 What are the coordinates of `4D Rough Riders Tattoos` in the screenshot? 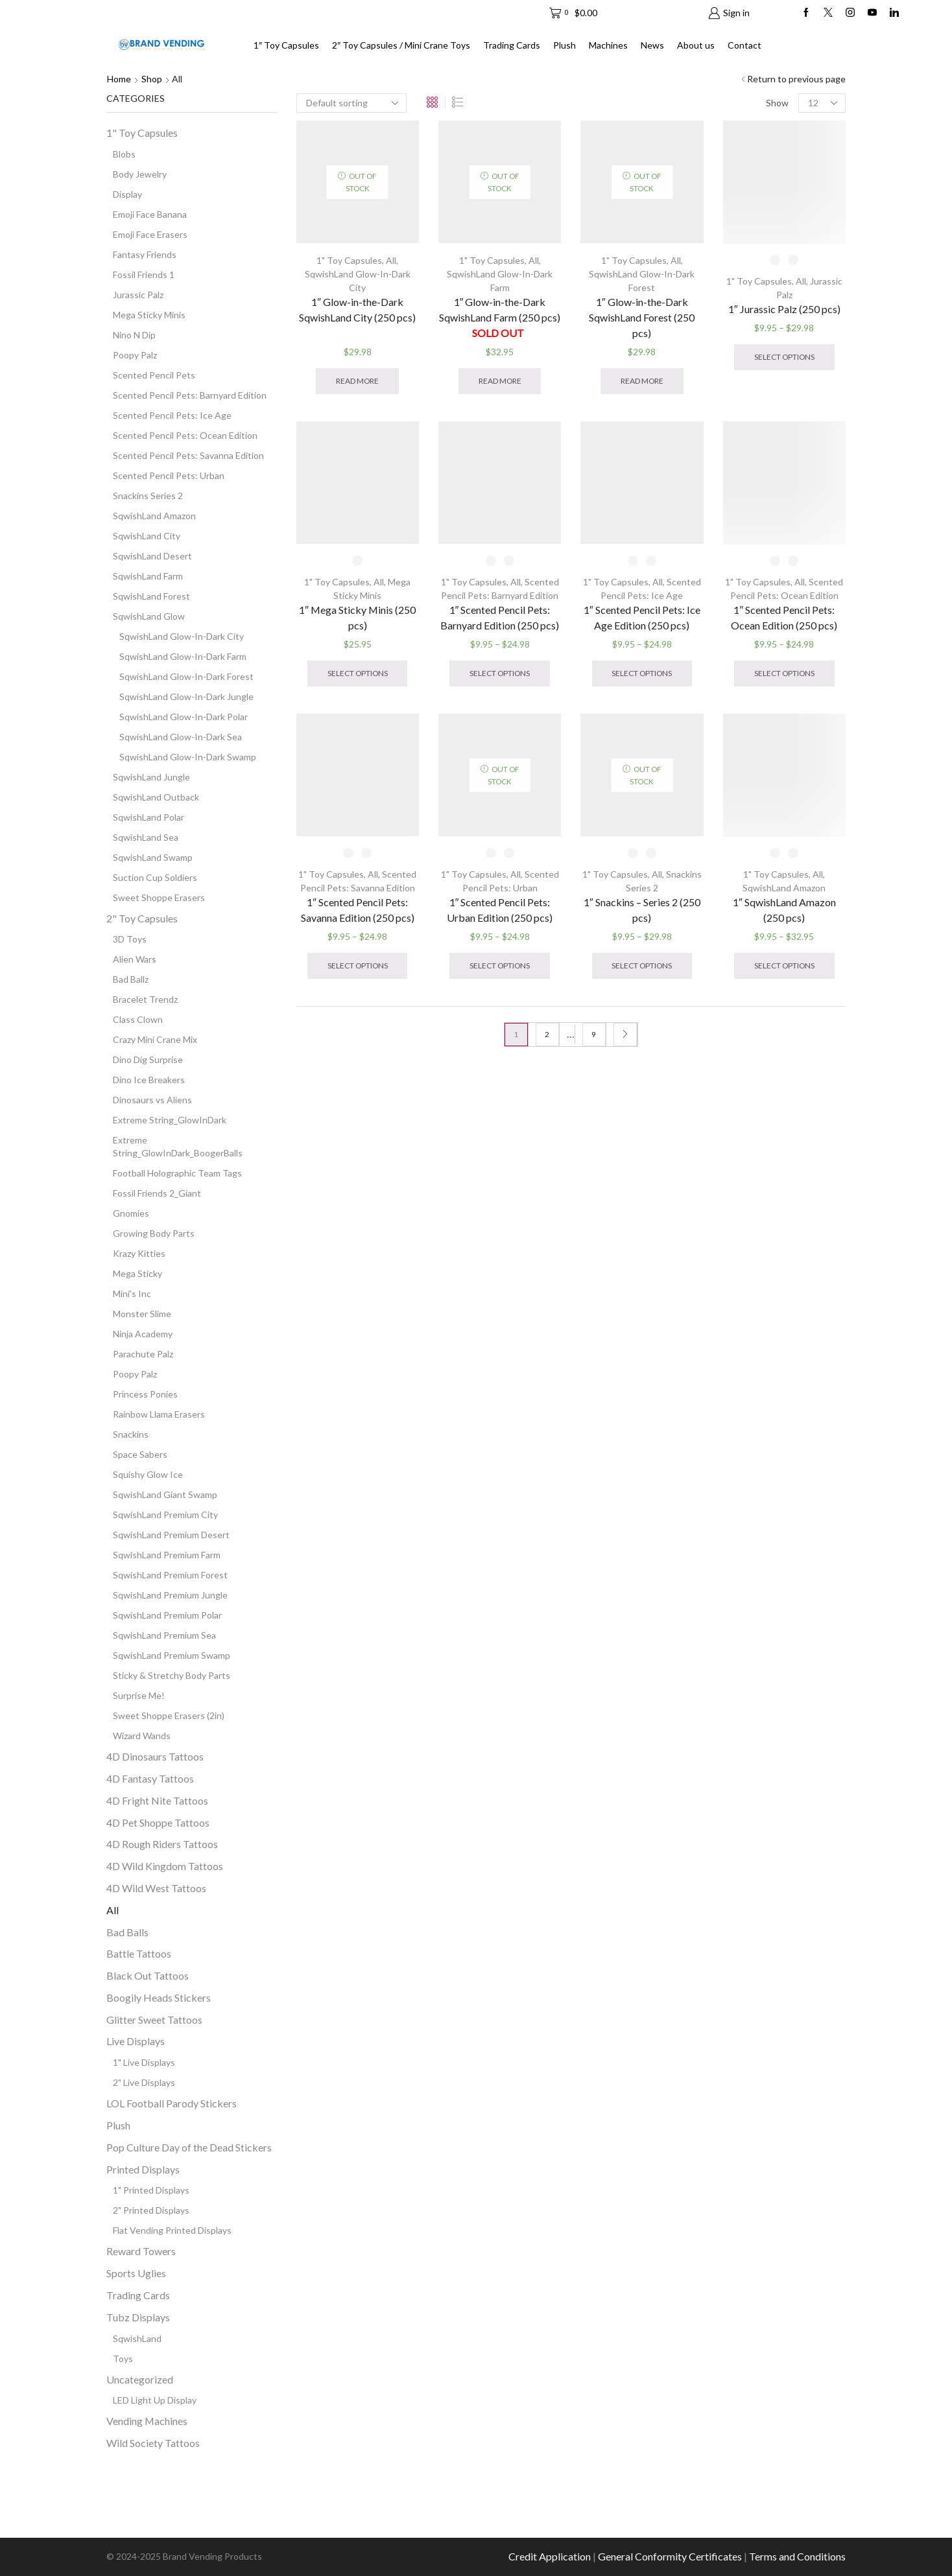 It's located at (162, 1844).